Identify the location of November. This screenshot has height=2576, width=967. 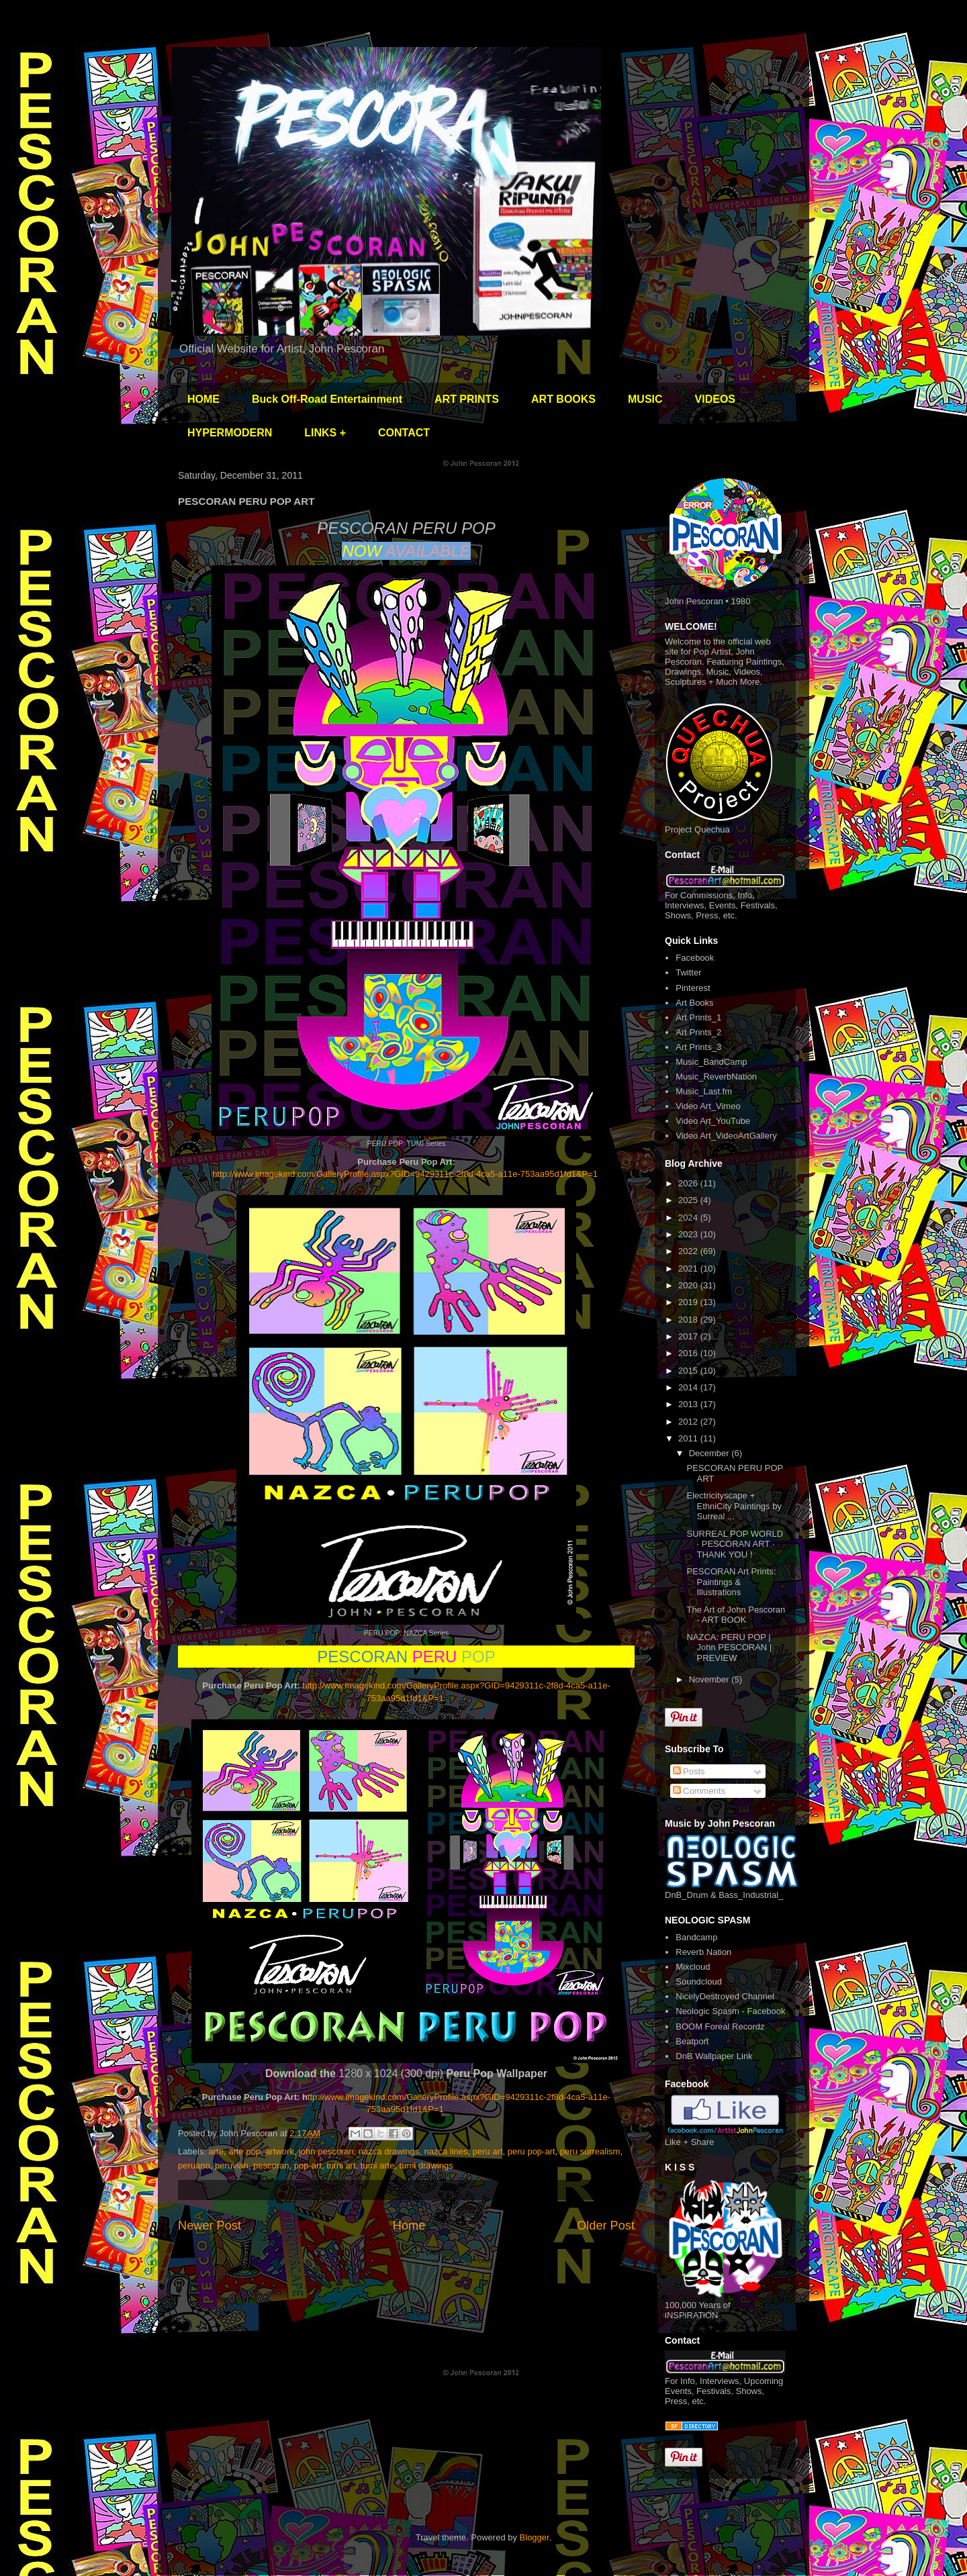
(710, 1679).